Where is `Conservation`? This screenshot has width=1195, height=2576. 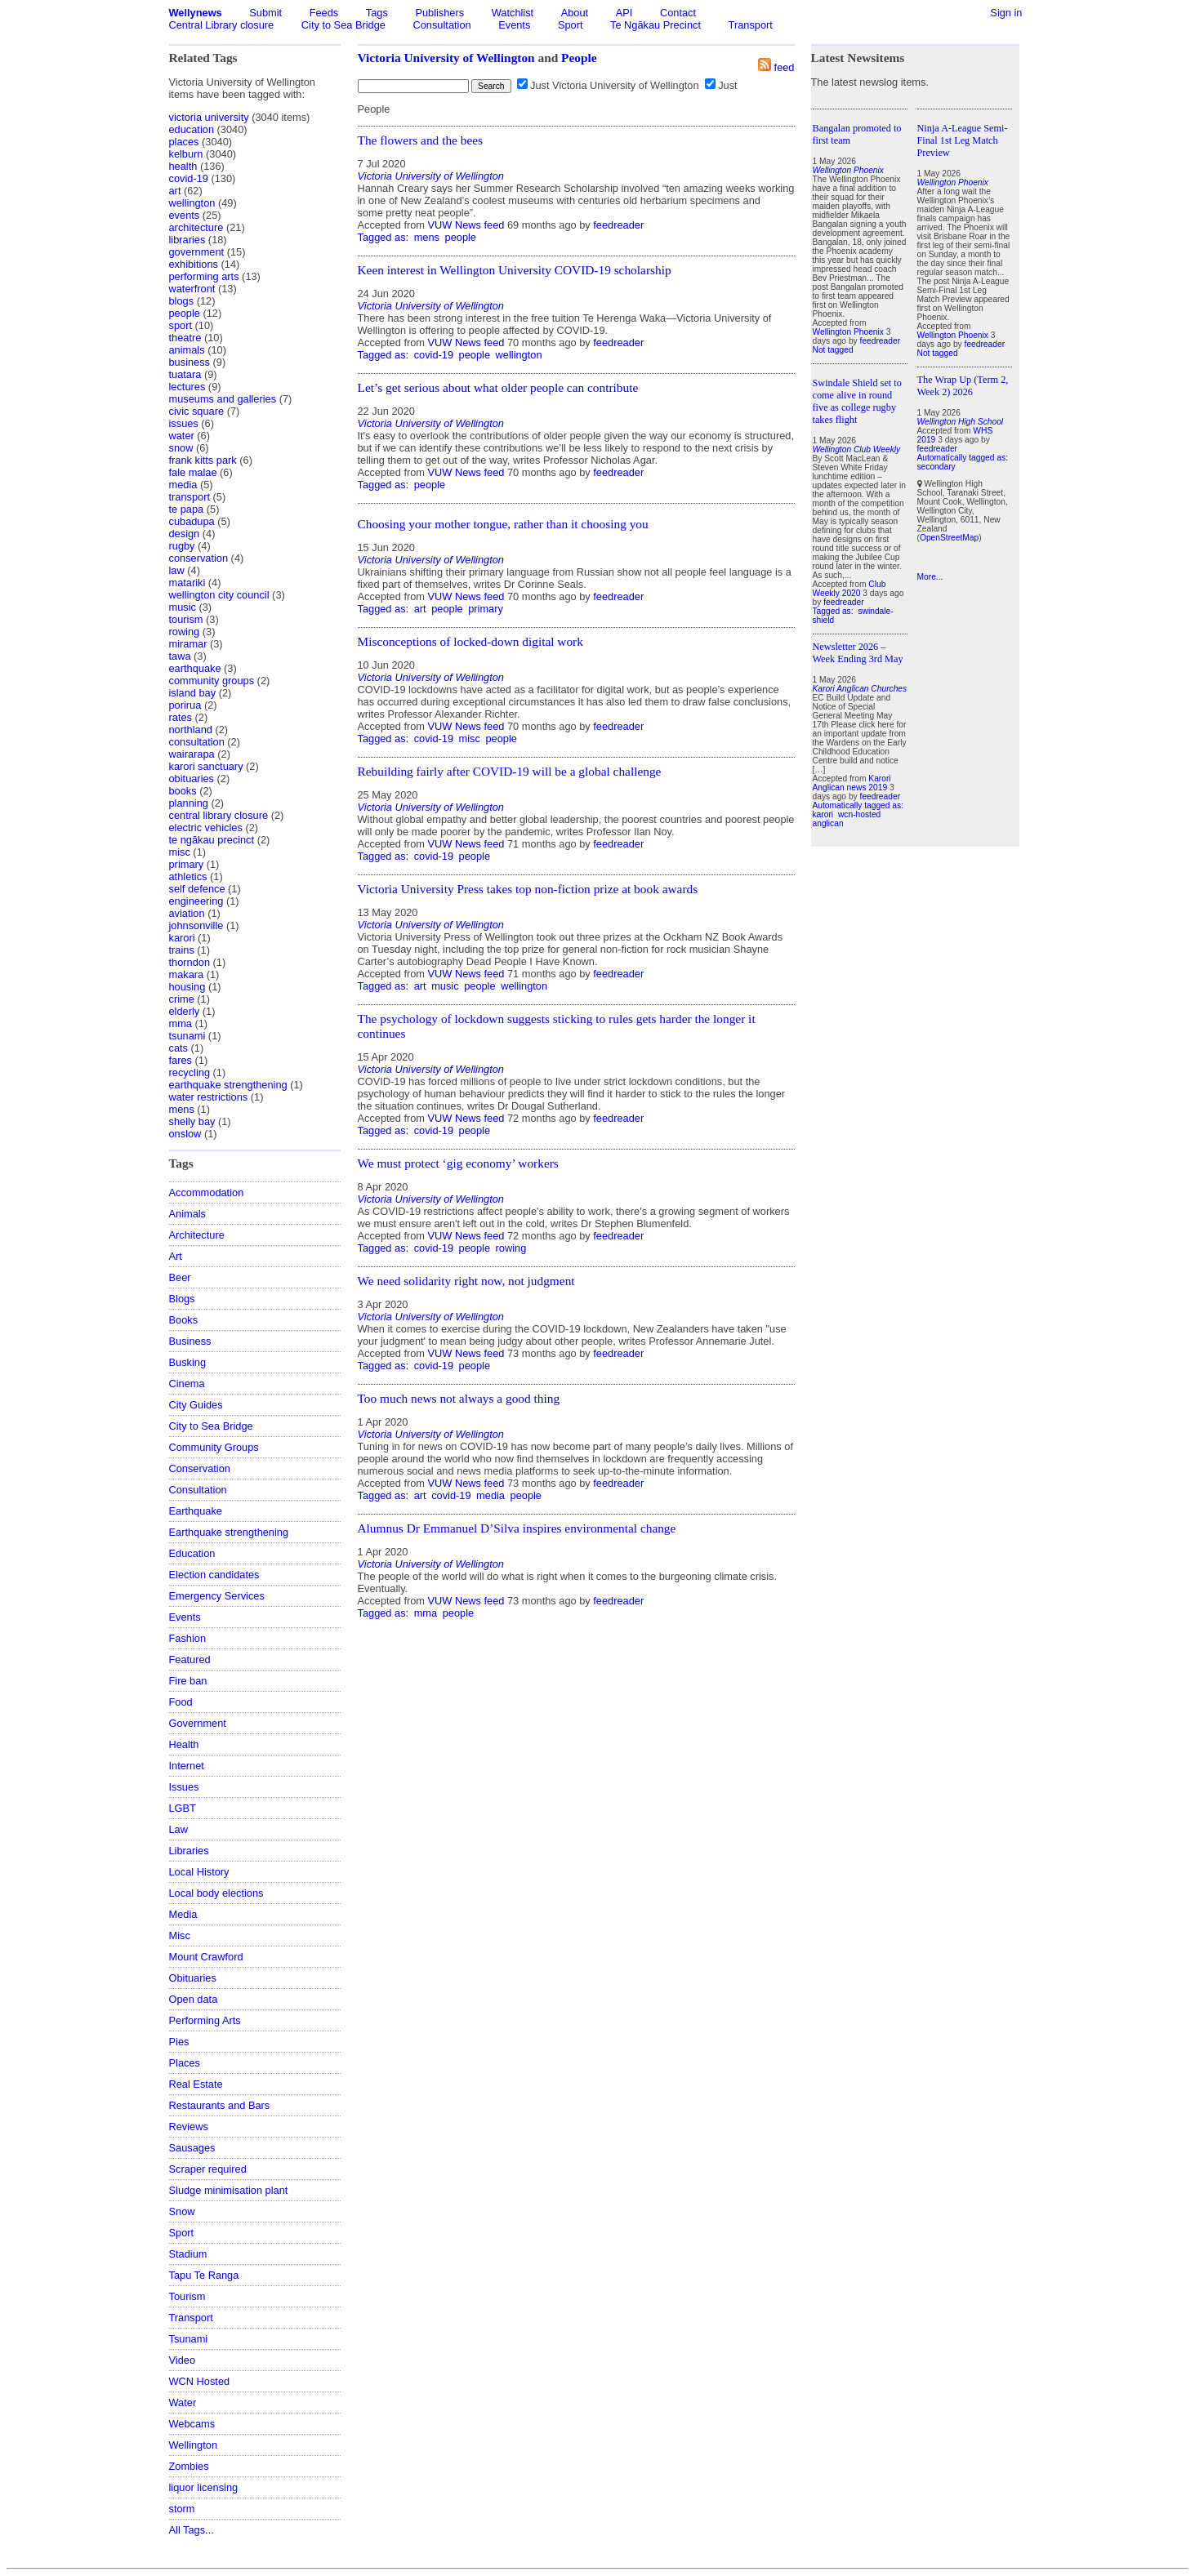 Conservation is located at coordinates (199, 1468).